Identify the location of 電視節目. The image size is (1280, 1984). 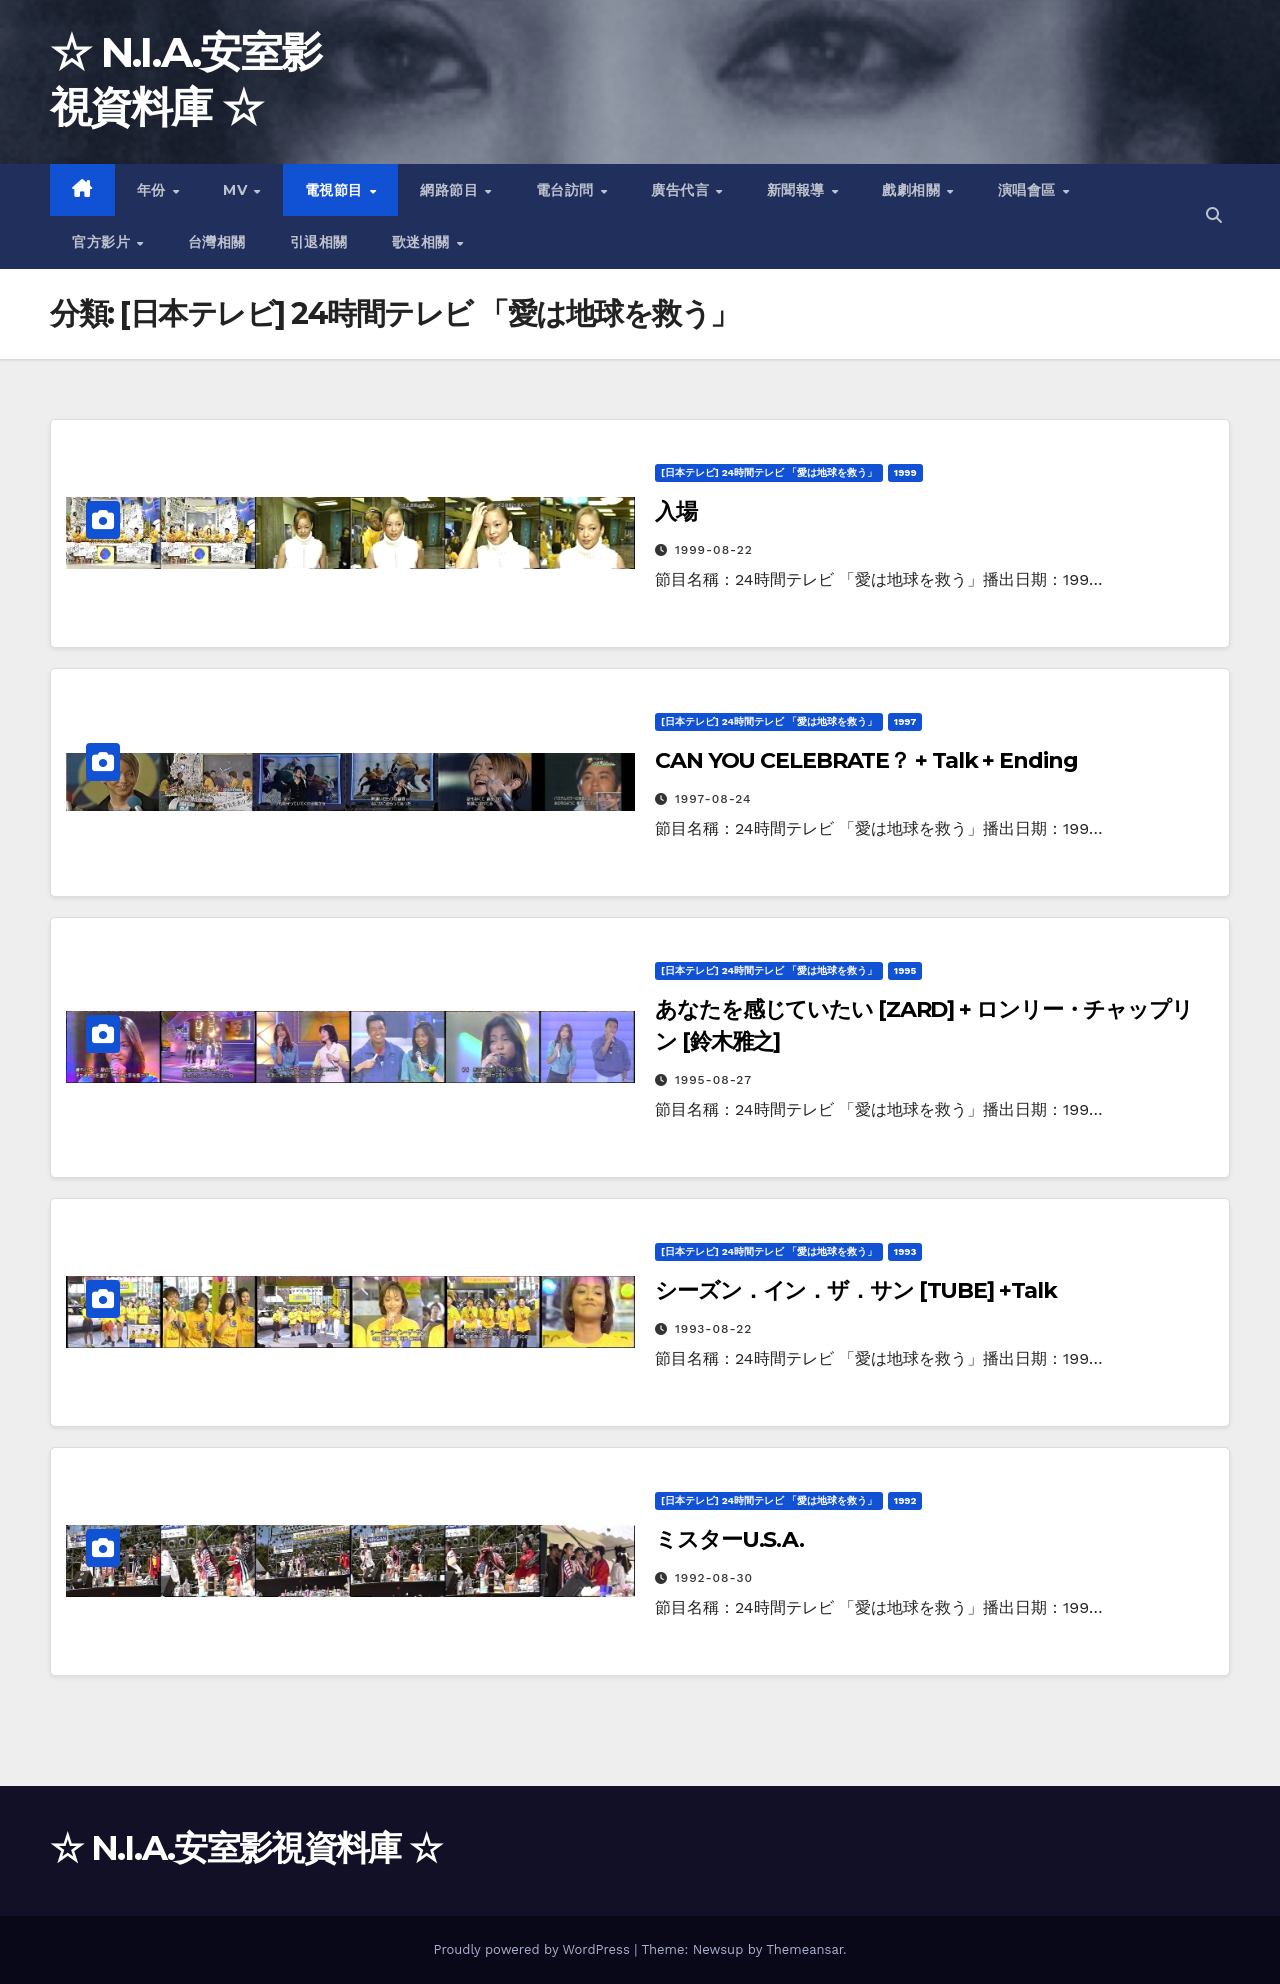
(336, 190).